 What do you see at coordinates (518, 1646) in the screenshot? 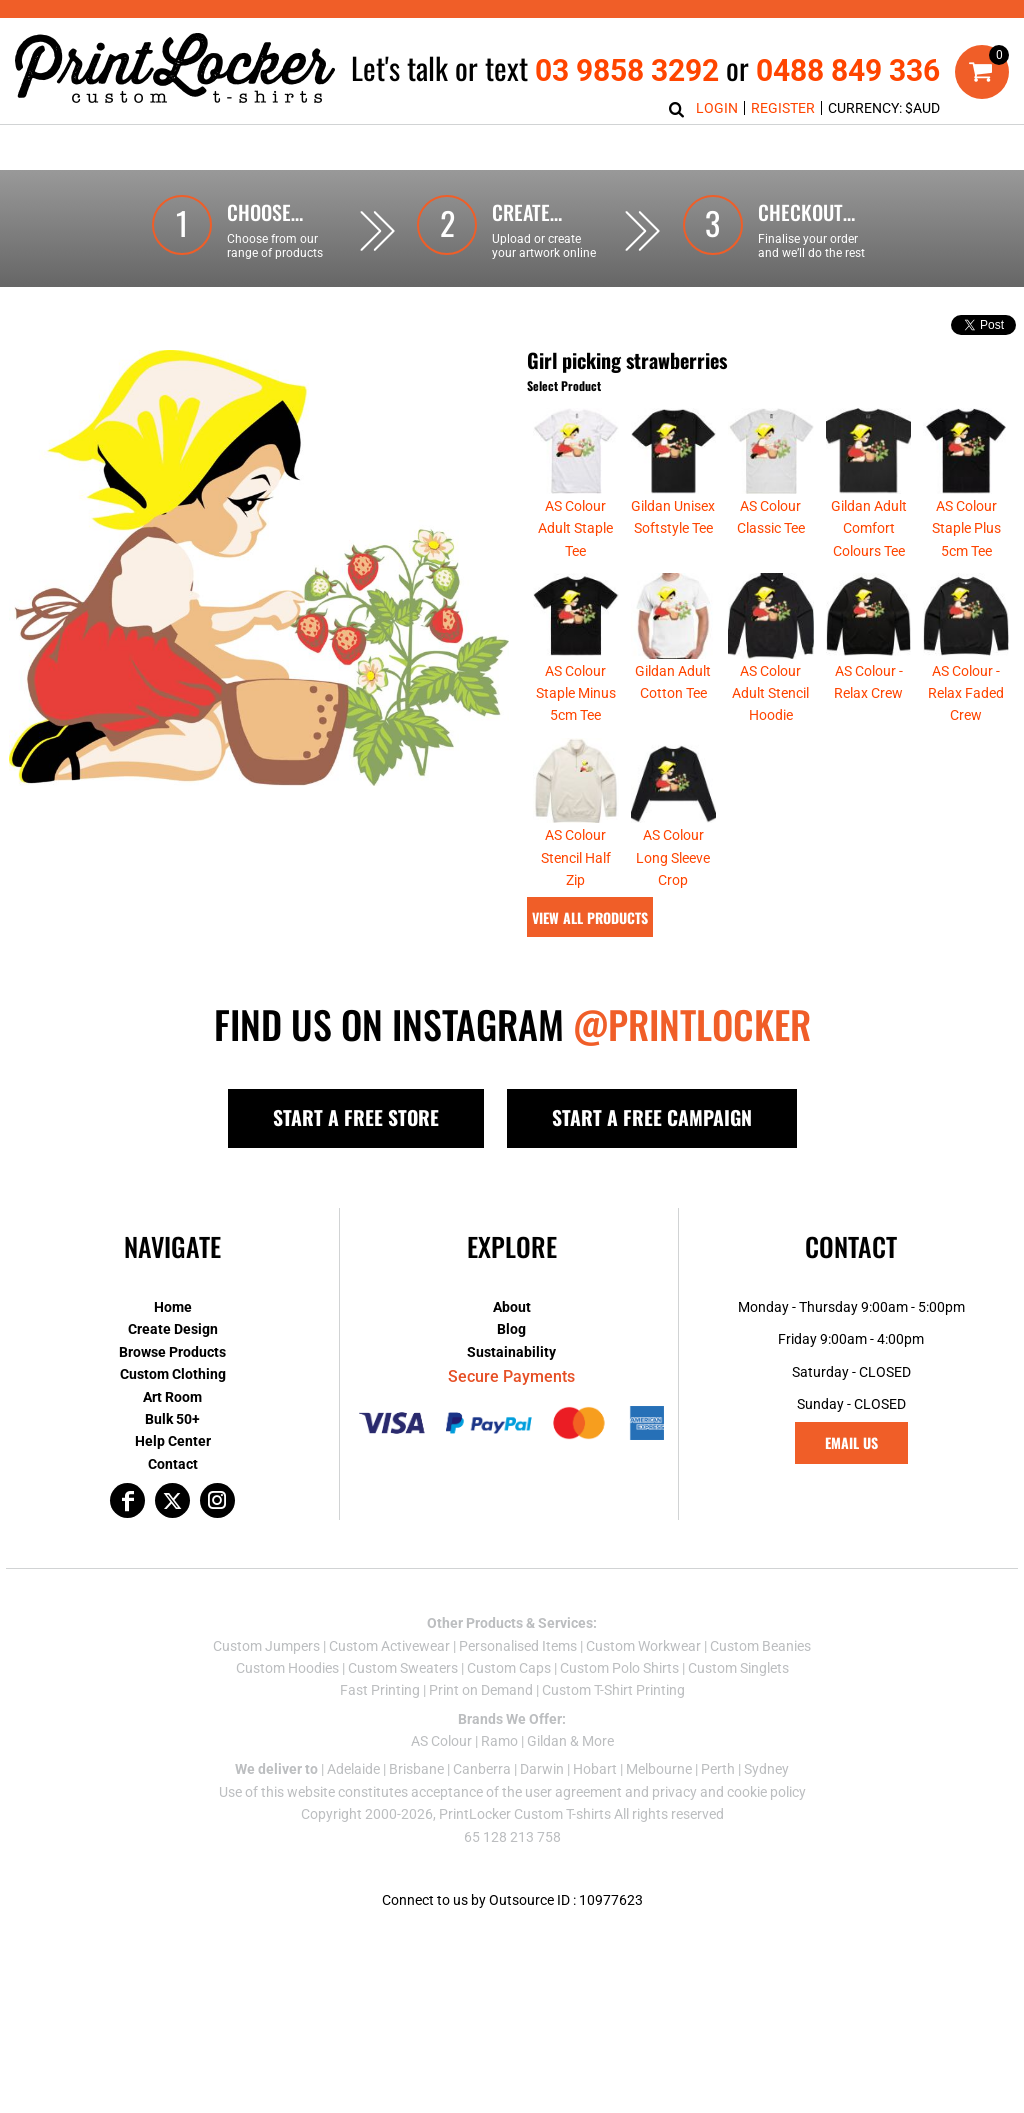
I see `Personalised Items` at bounding box center [518, 1646].